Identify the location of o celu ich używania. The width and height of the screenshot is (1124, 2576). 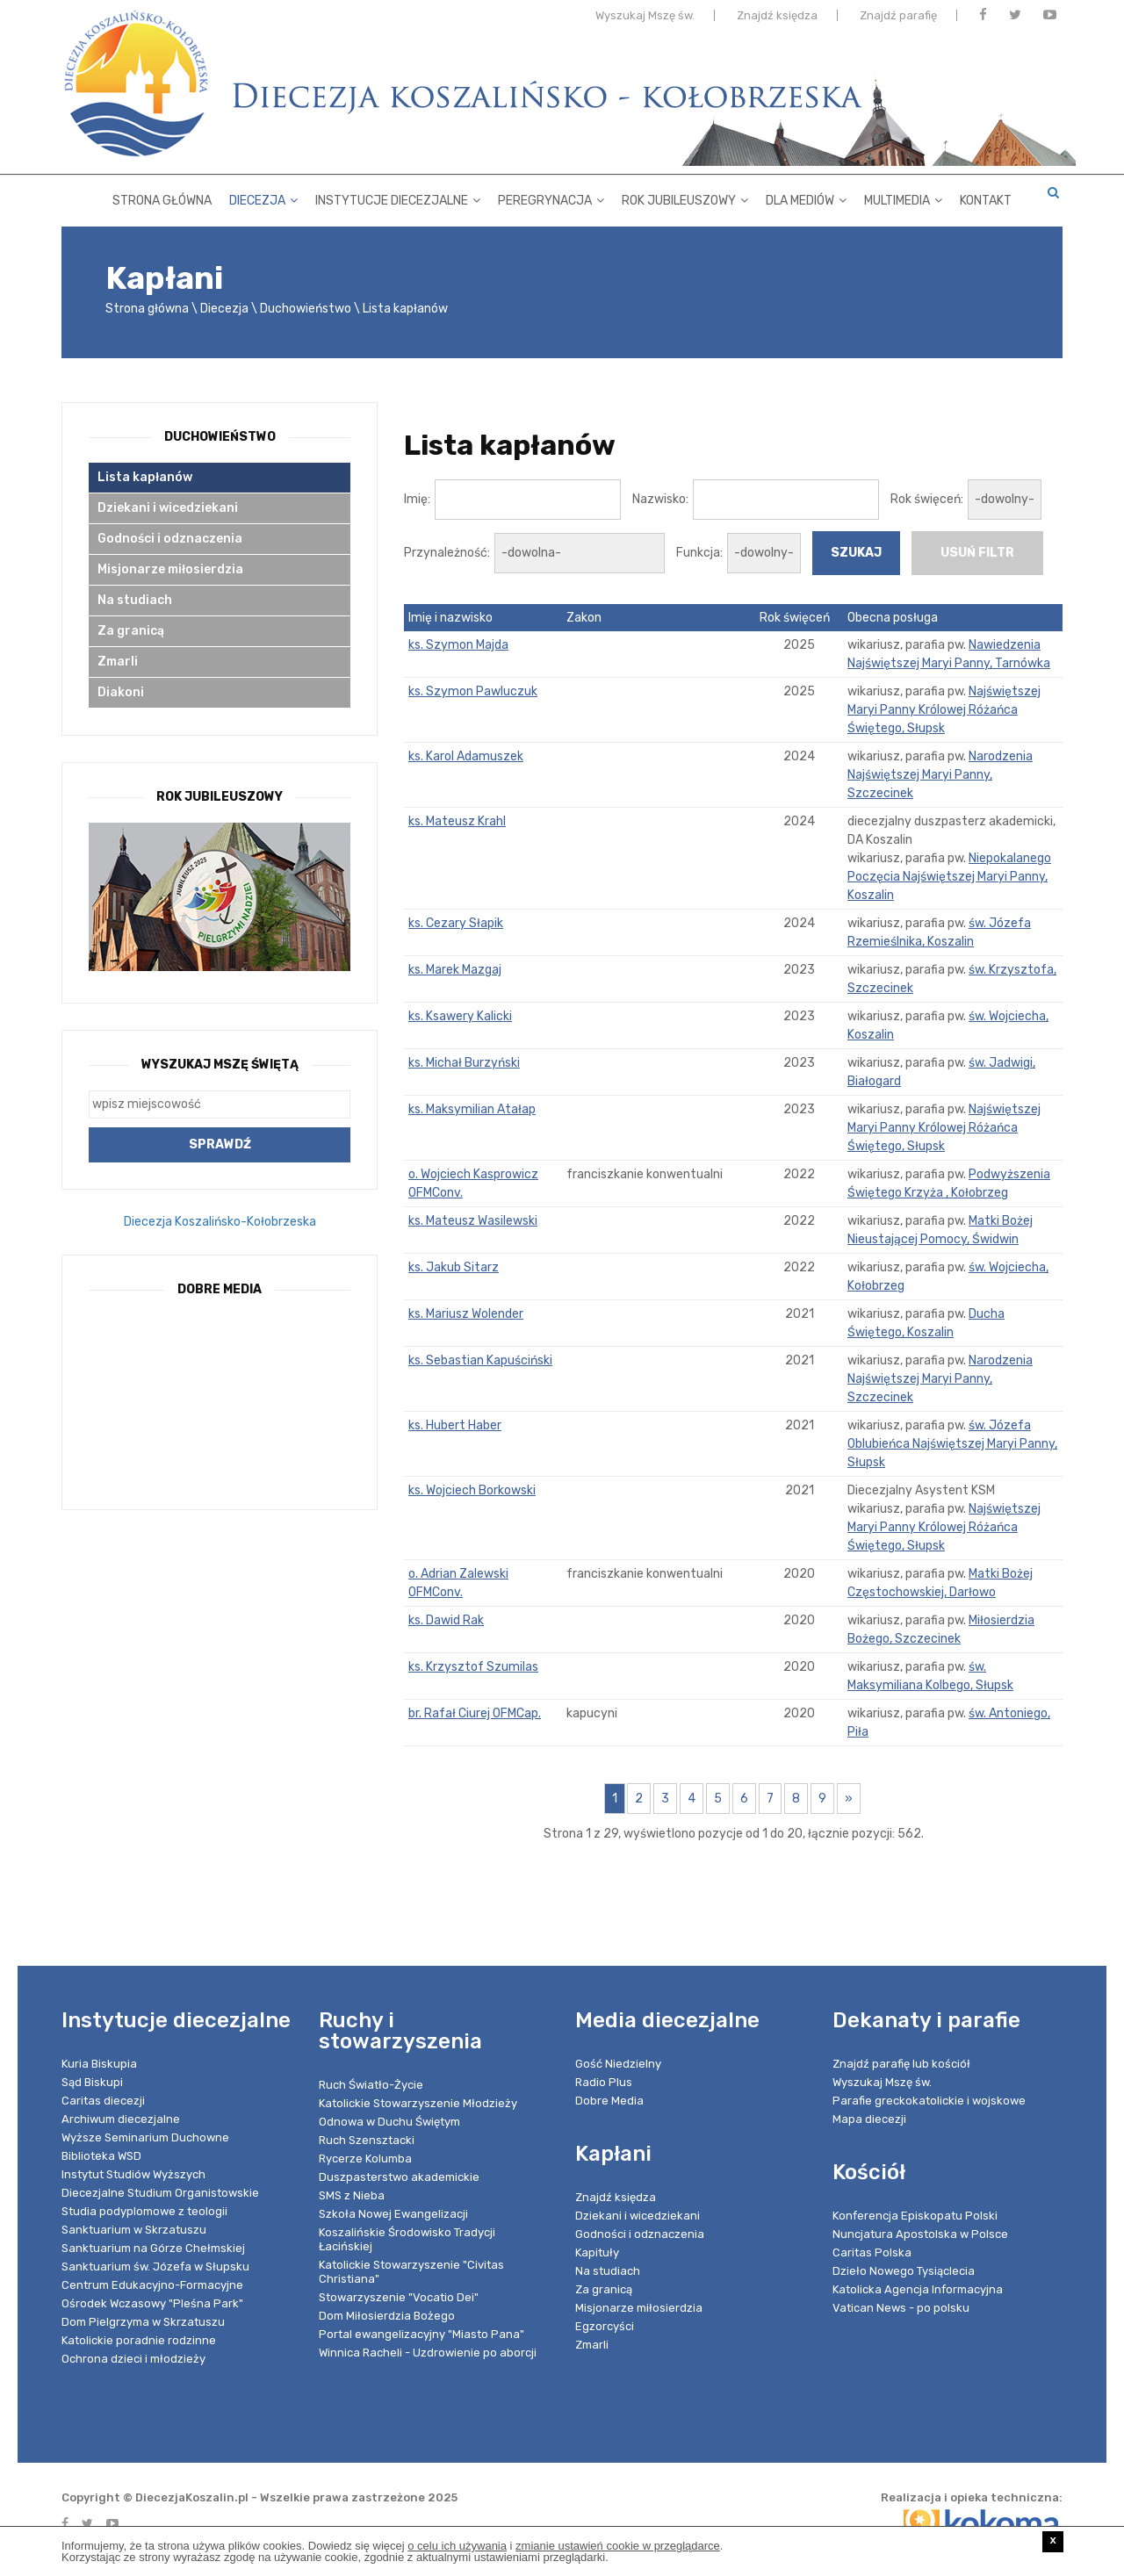
(457, 2545).